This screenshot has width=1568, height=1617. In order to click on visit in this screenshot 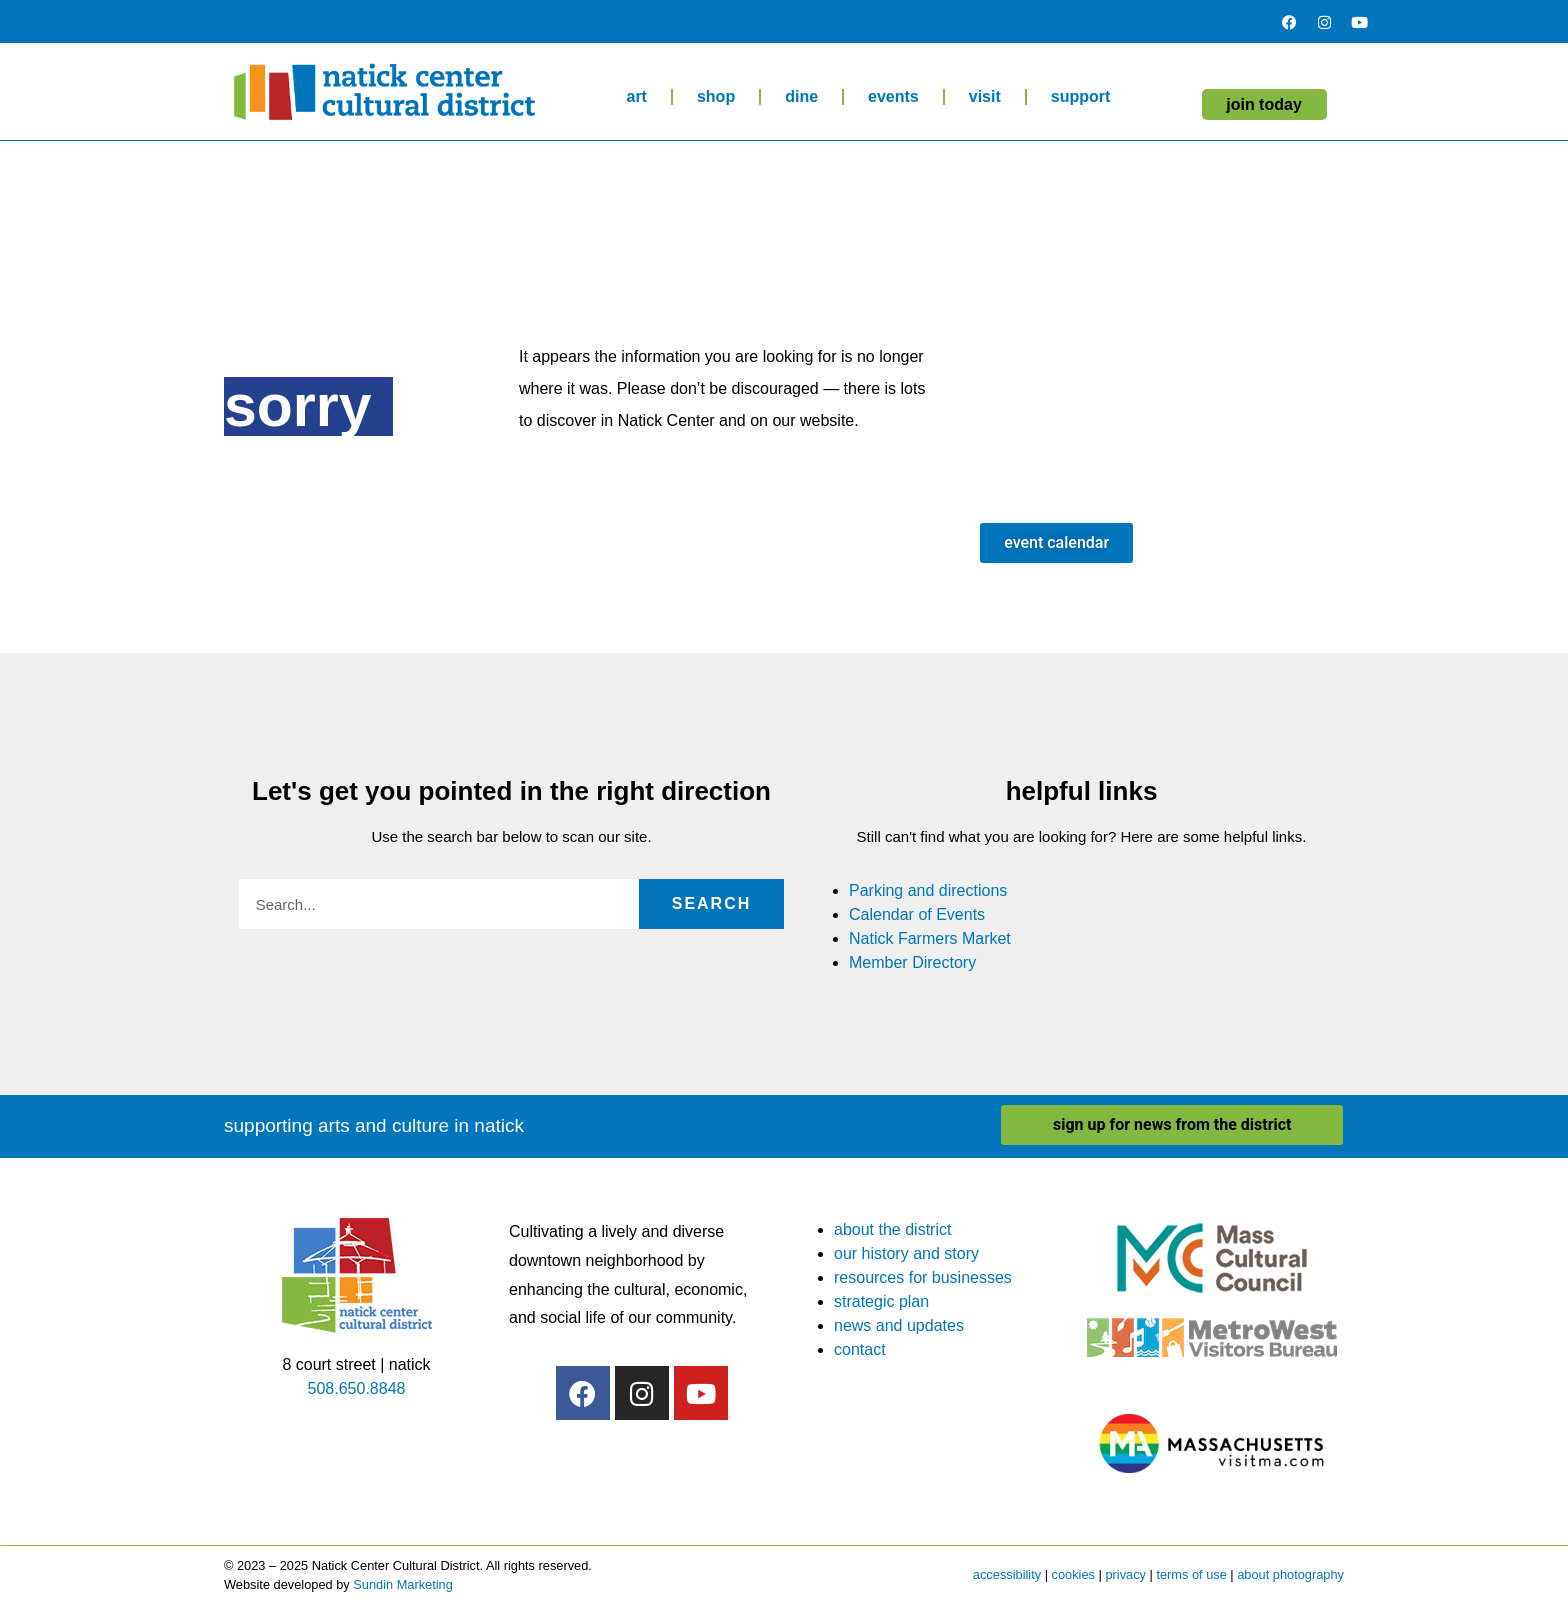, I will do `click(985, 96)`.